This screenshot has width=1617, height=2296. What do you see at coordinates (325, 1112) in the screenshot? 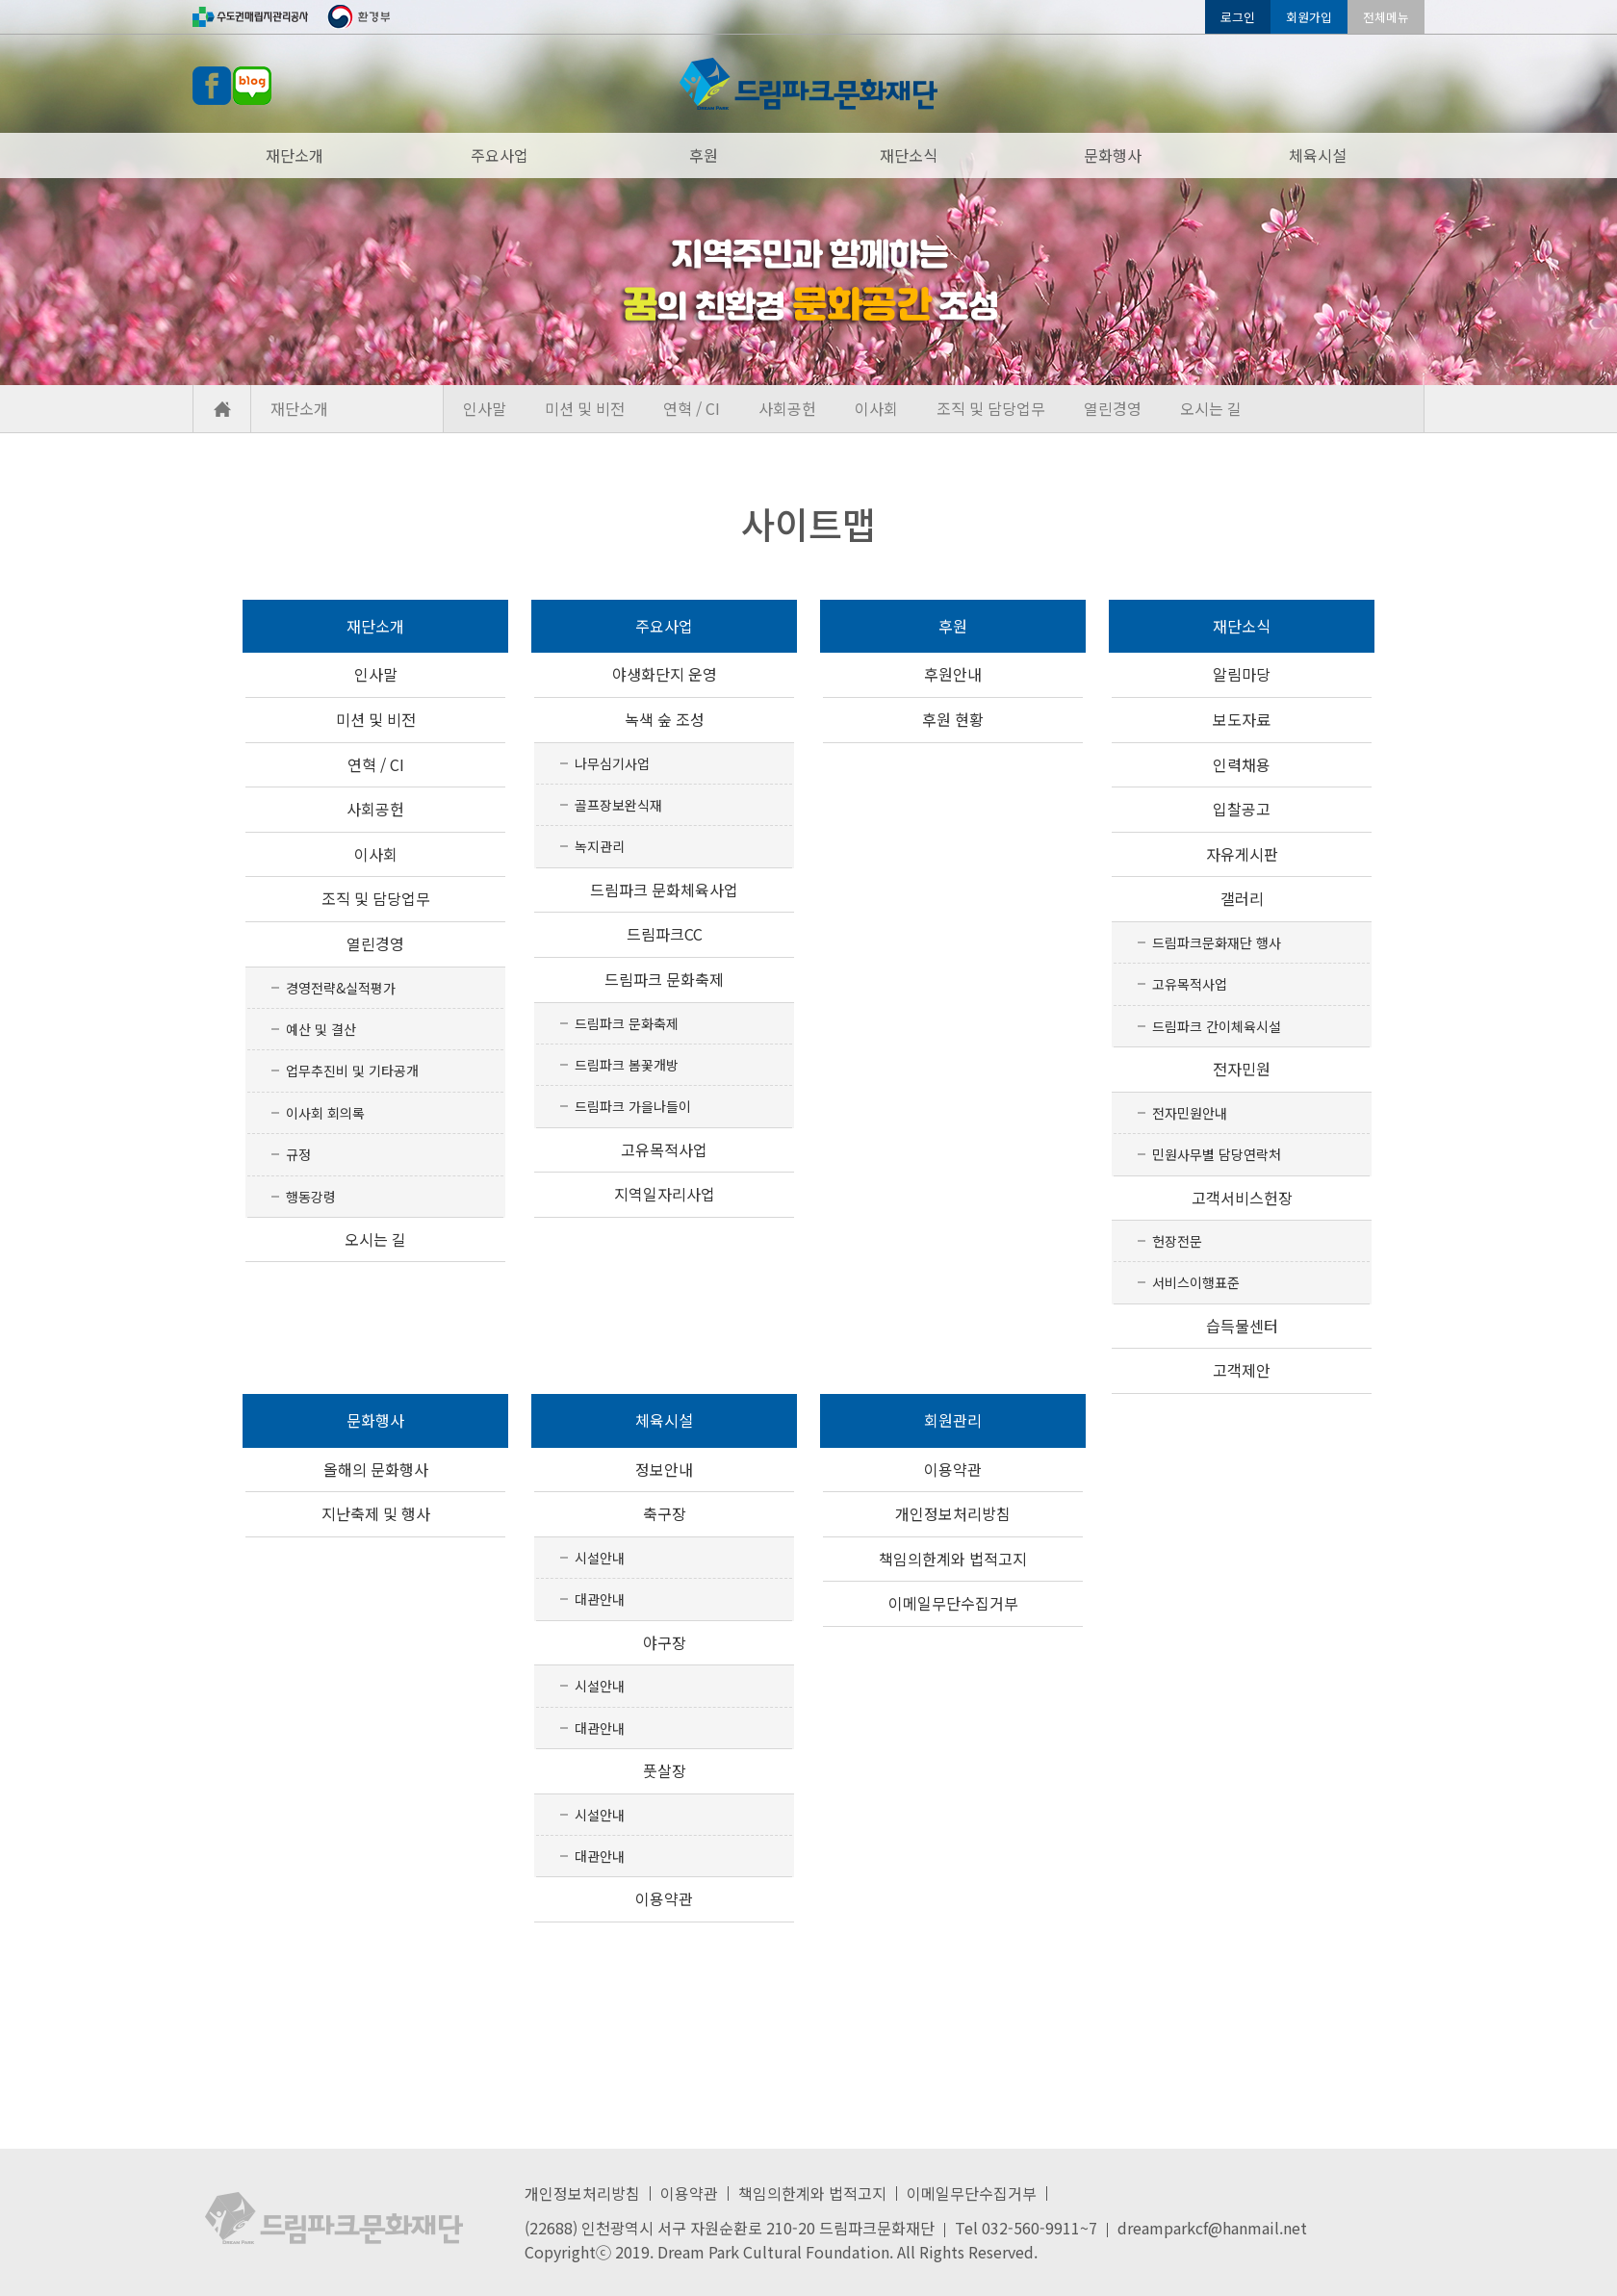
I see `이사회 회의록` at bounding box center [325, 1112].